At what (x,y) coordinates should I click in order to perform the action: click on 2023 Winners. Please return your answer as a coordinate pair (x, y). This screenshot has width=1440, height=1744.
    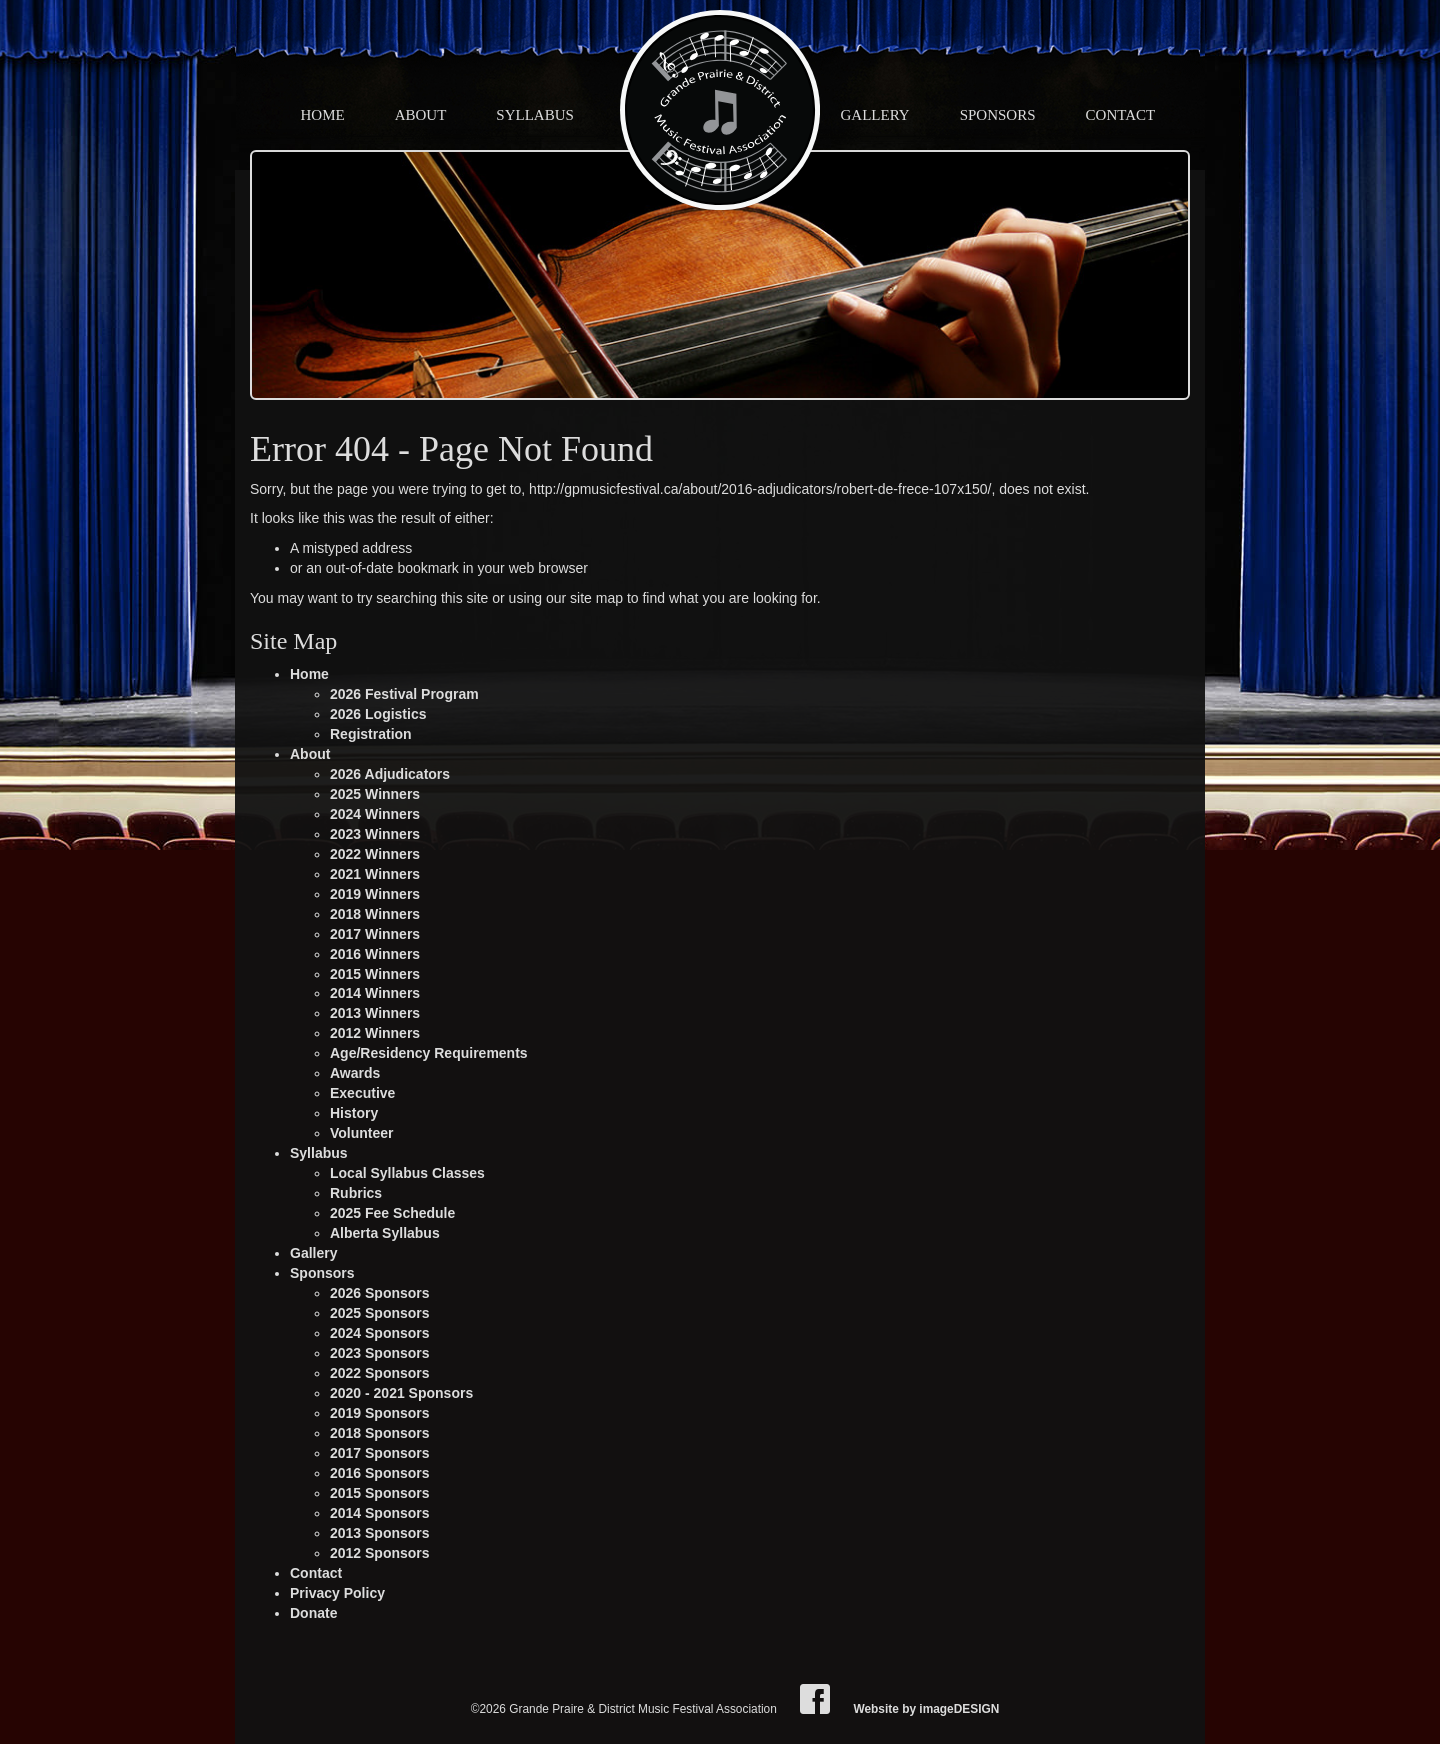
    Looking at the image, I should click on (375, 834).